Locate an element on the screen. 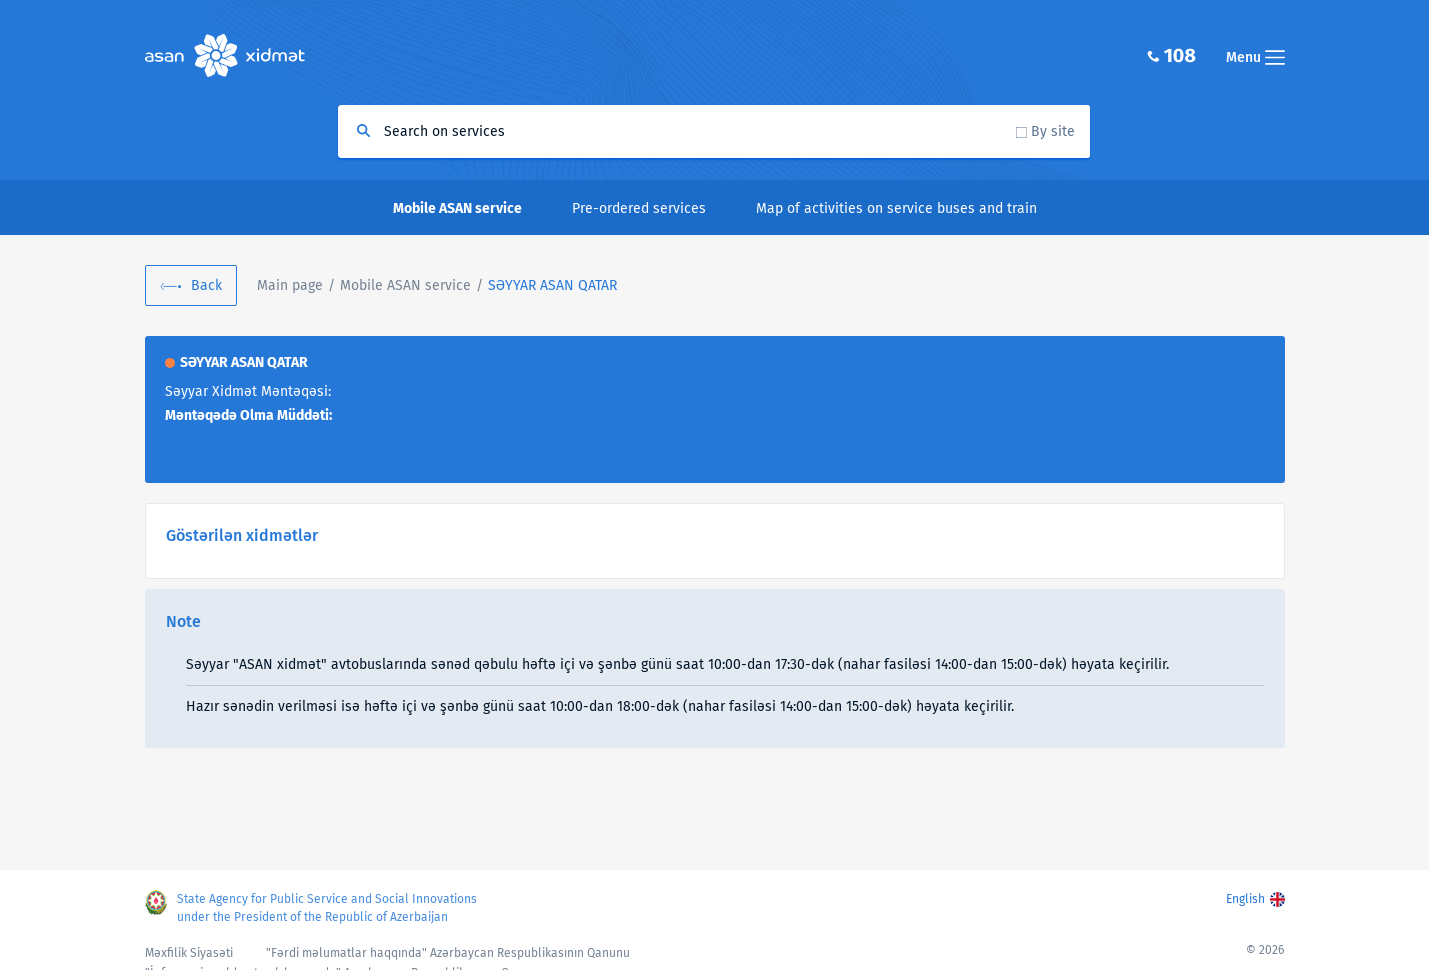  Mobile ASAN service is located at coordinates (405, 285).